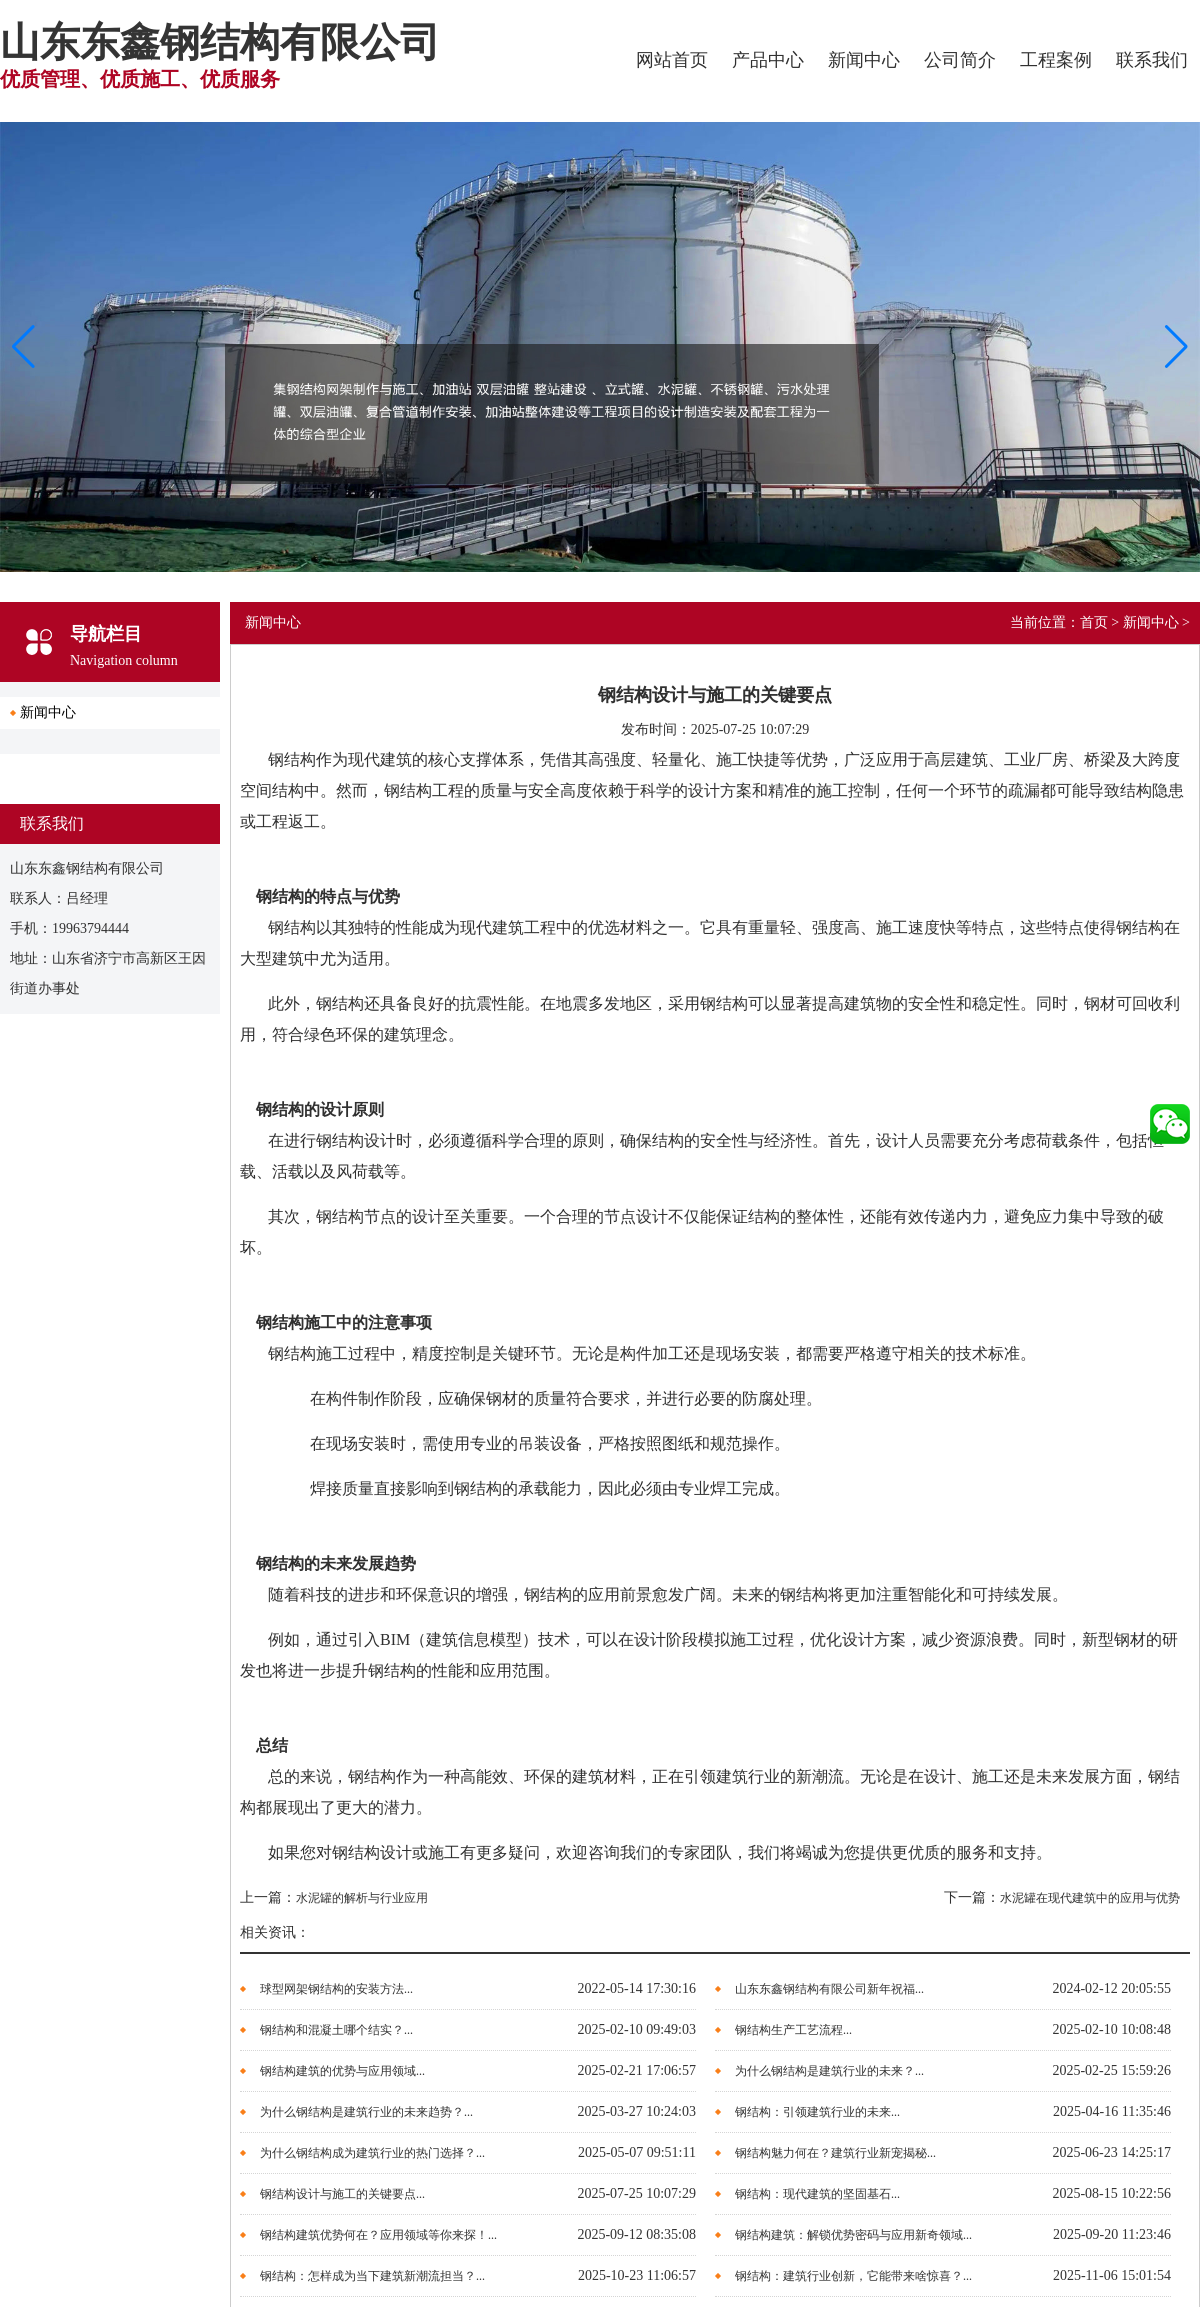  I want to click on 首页, so click(1094, 622).